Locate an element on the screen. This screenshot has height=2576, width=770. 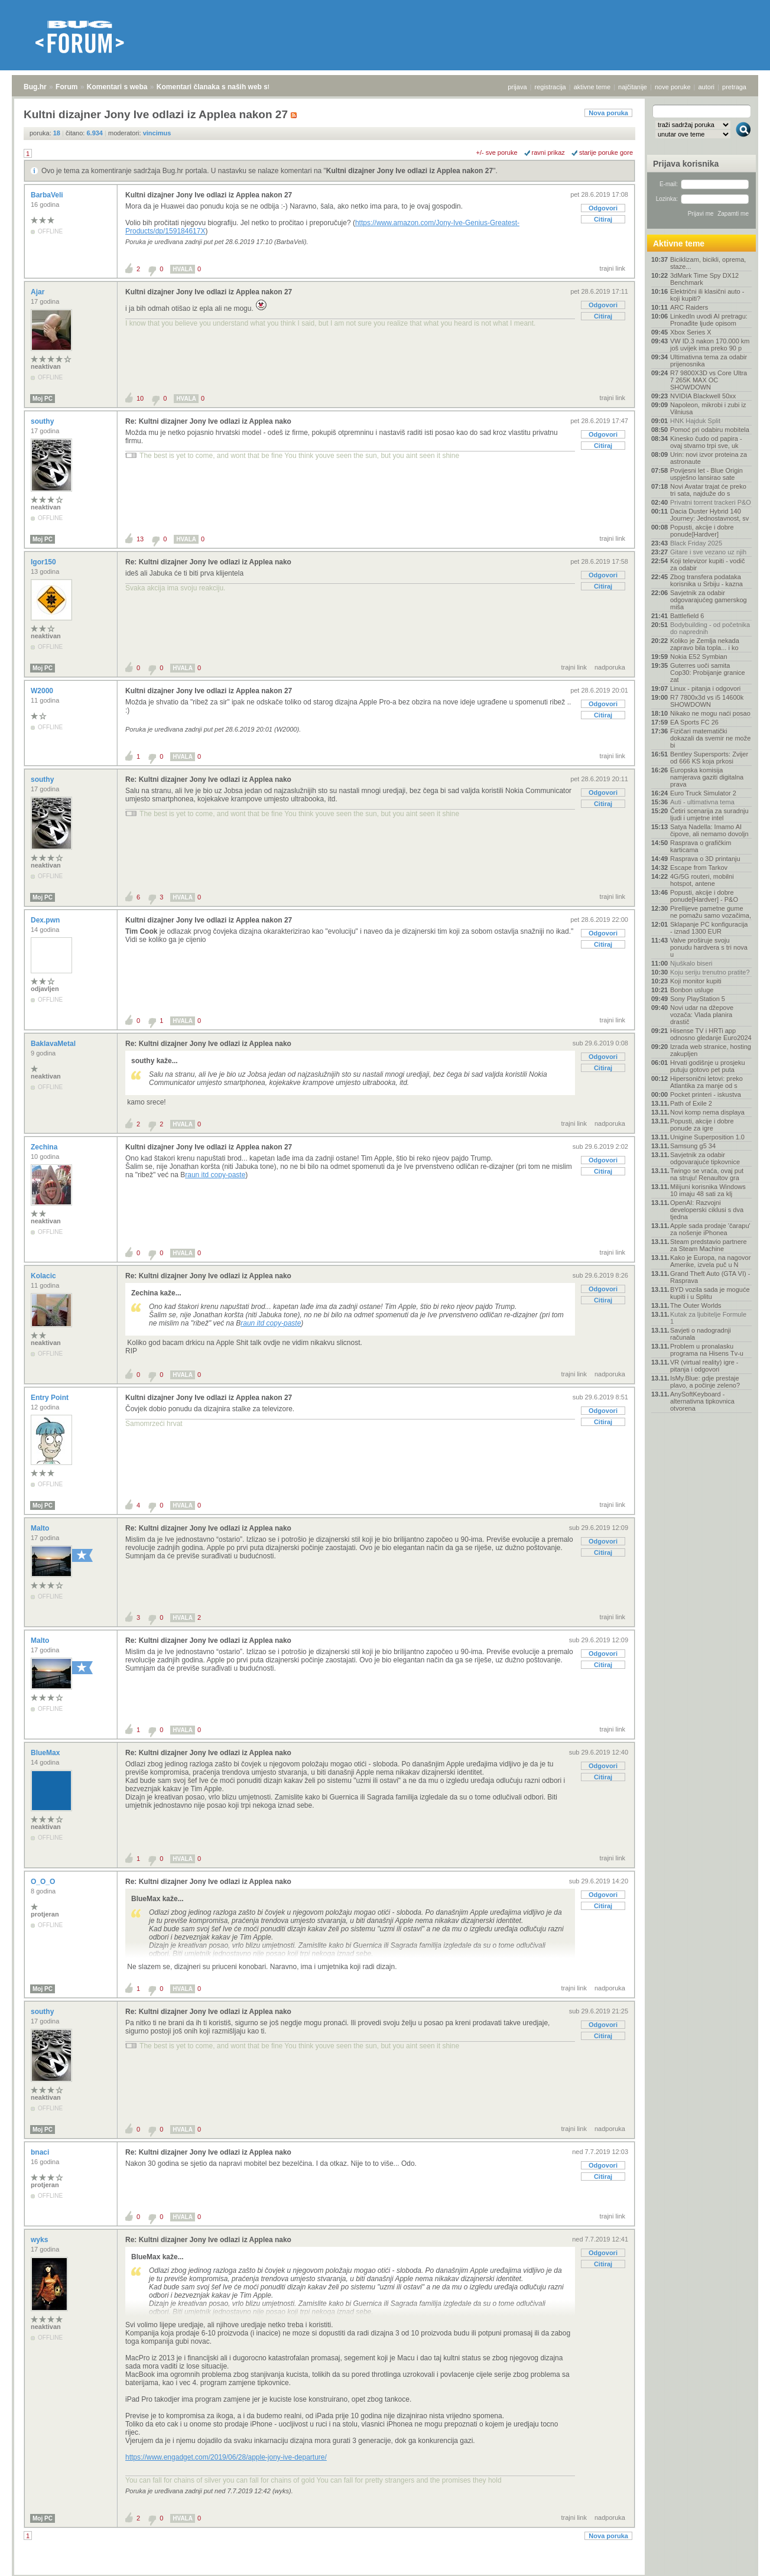
Popusti, akcije i dobre ponude[Hardver] - P&O is located at coordinates (704, 896).